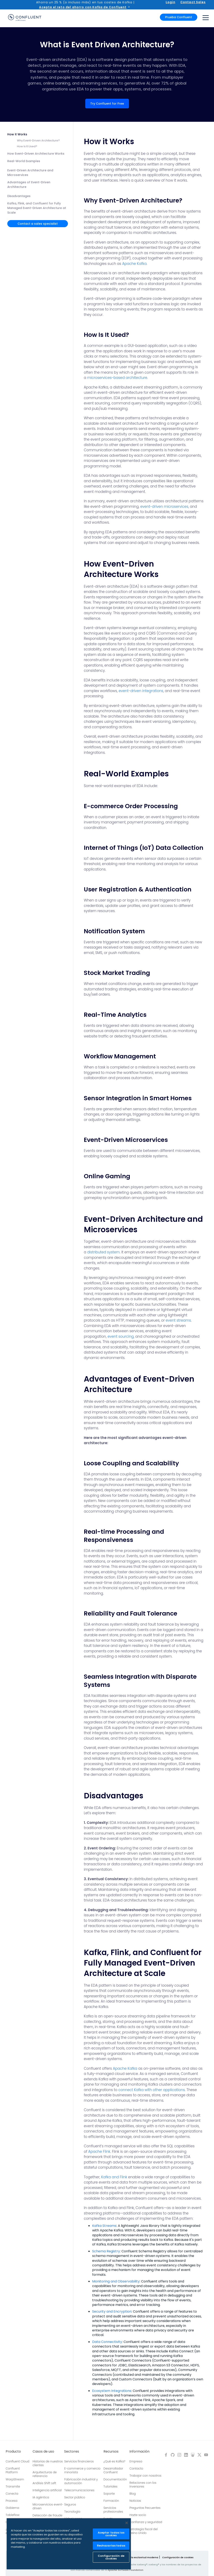  I want to click on Historias de nuestros clientes, so click(48, 2463).